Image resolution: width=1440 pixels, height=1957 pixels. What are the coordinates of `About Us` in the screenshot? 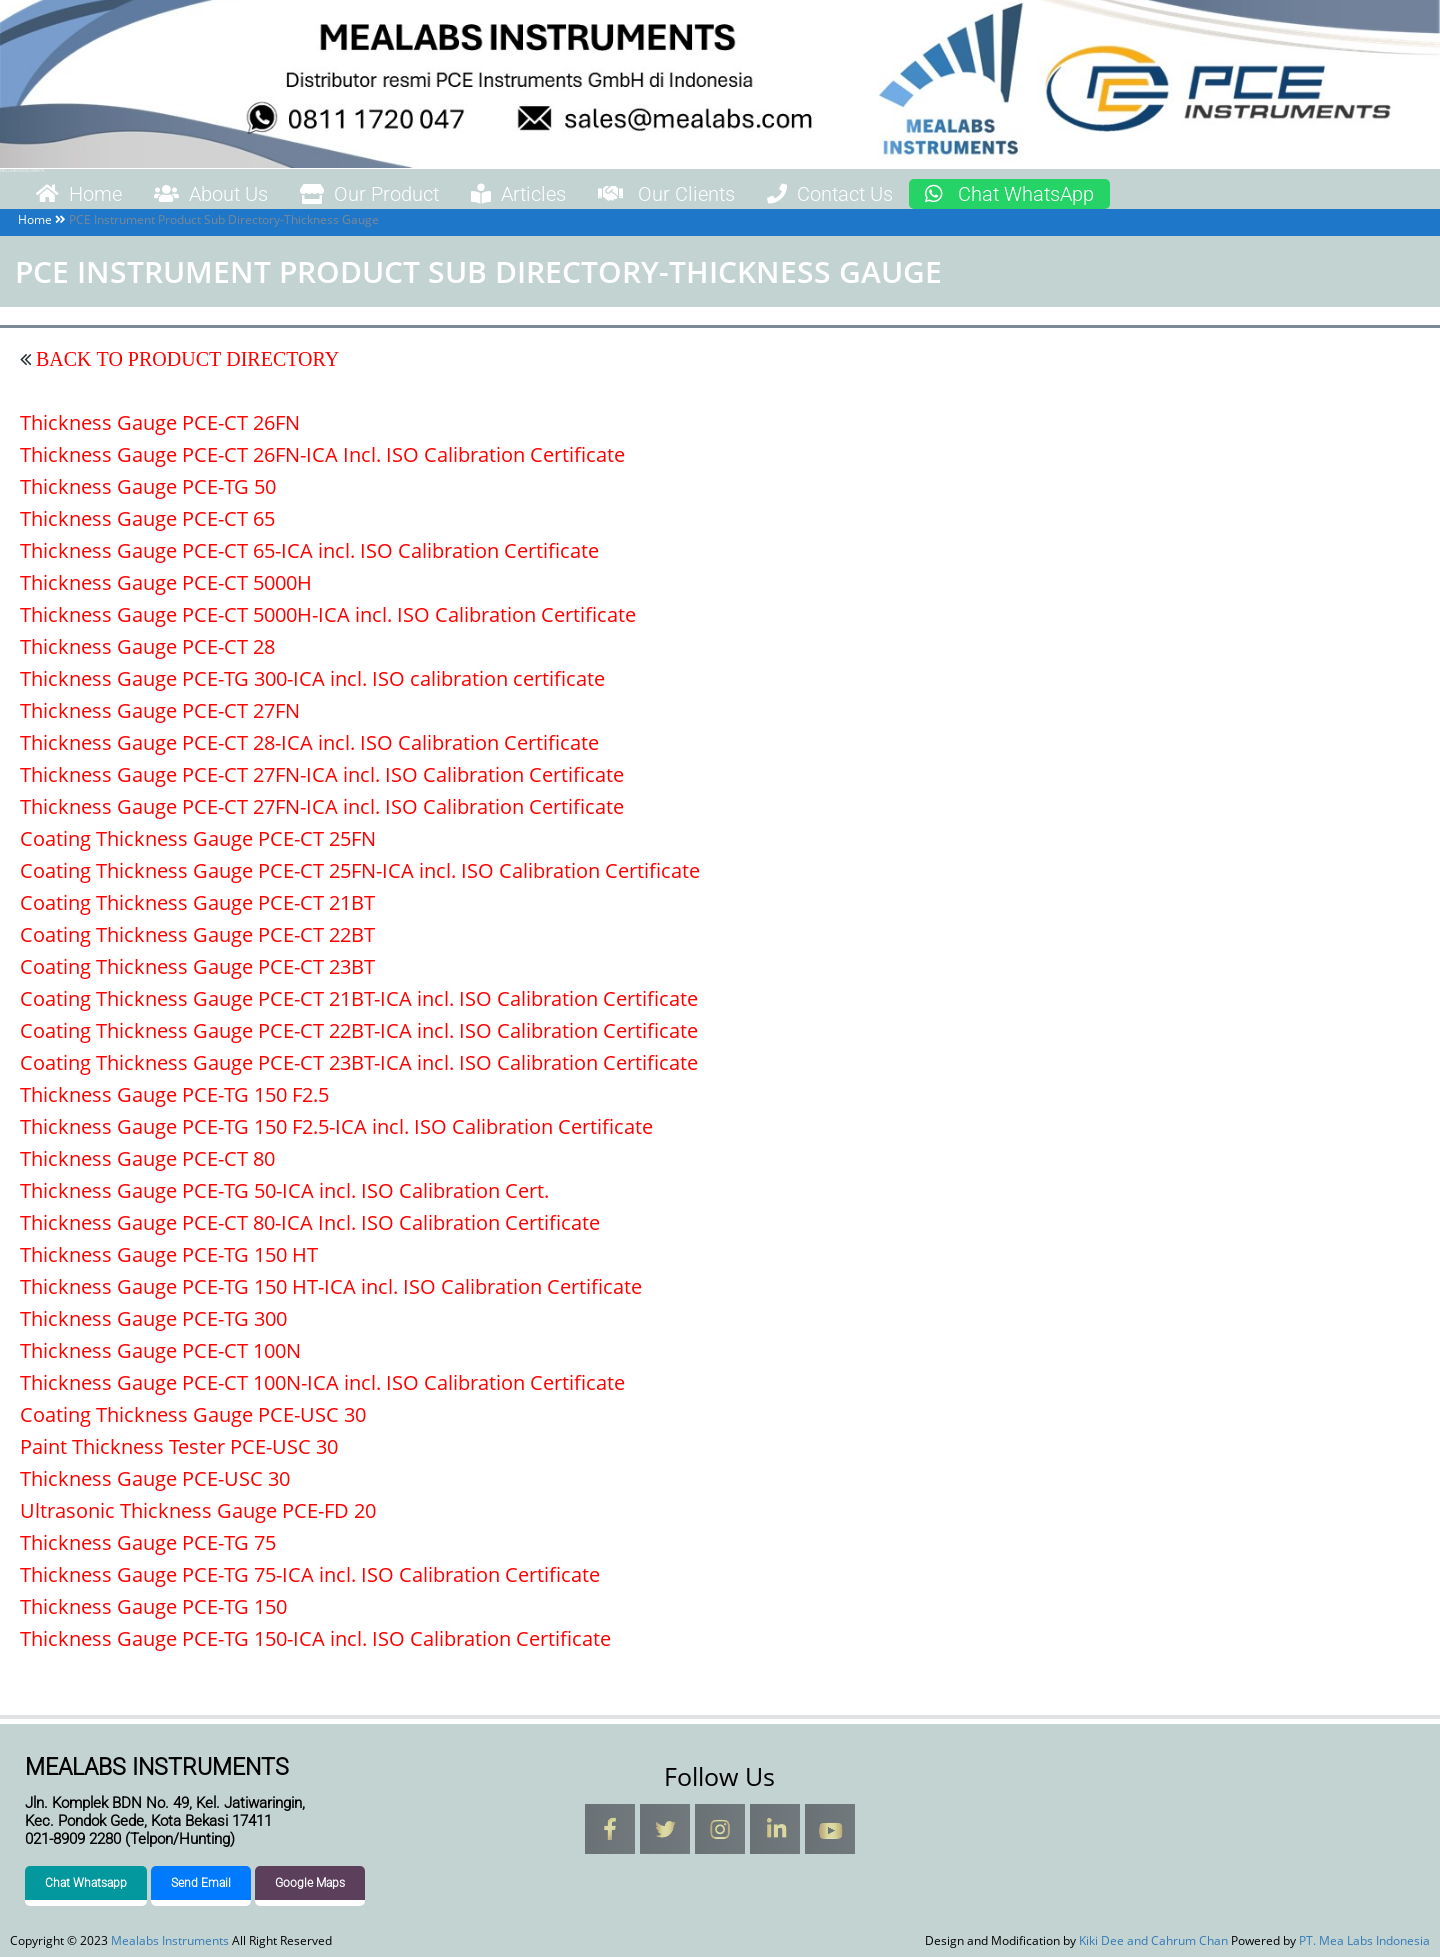 It's located at (211, 194).